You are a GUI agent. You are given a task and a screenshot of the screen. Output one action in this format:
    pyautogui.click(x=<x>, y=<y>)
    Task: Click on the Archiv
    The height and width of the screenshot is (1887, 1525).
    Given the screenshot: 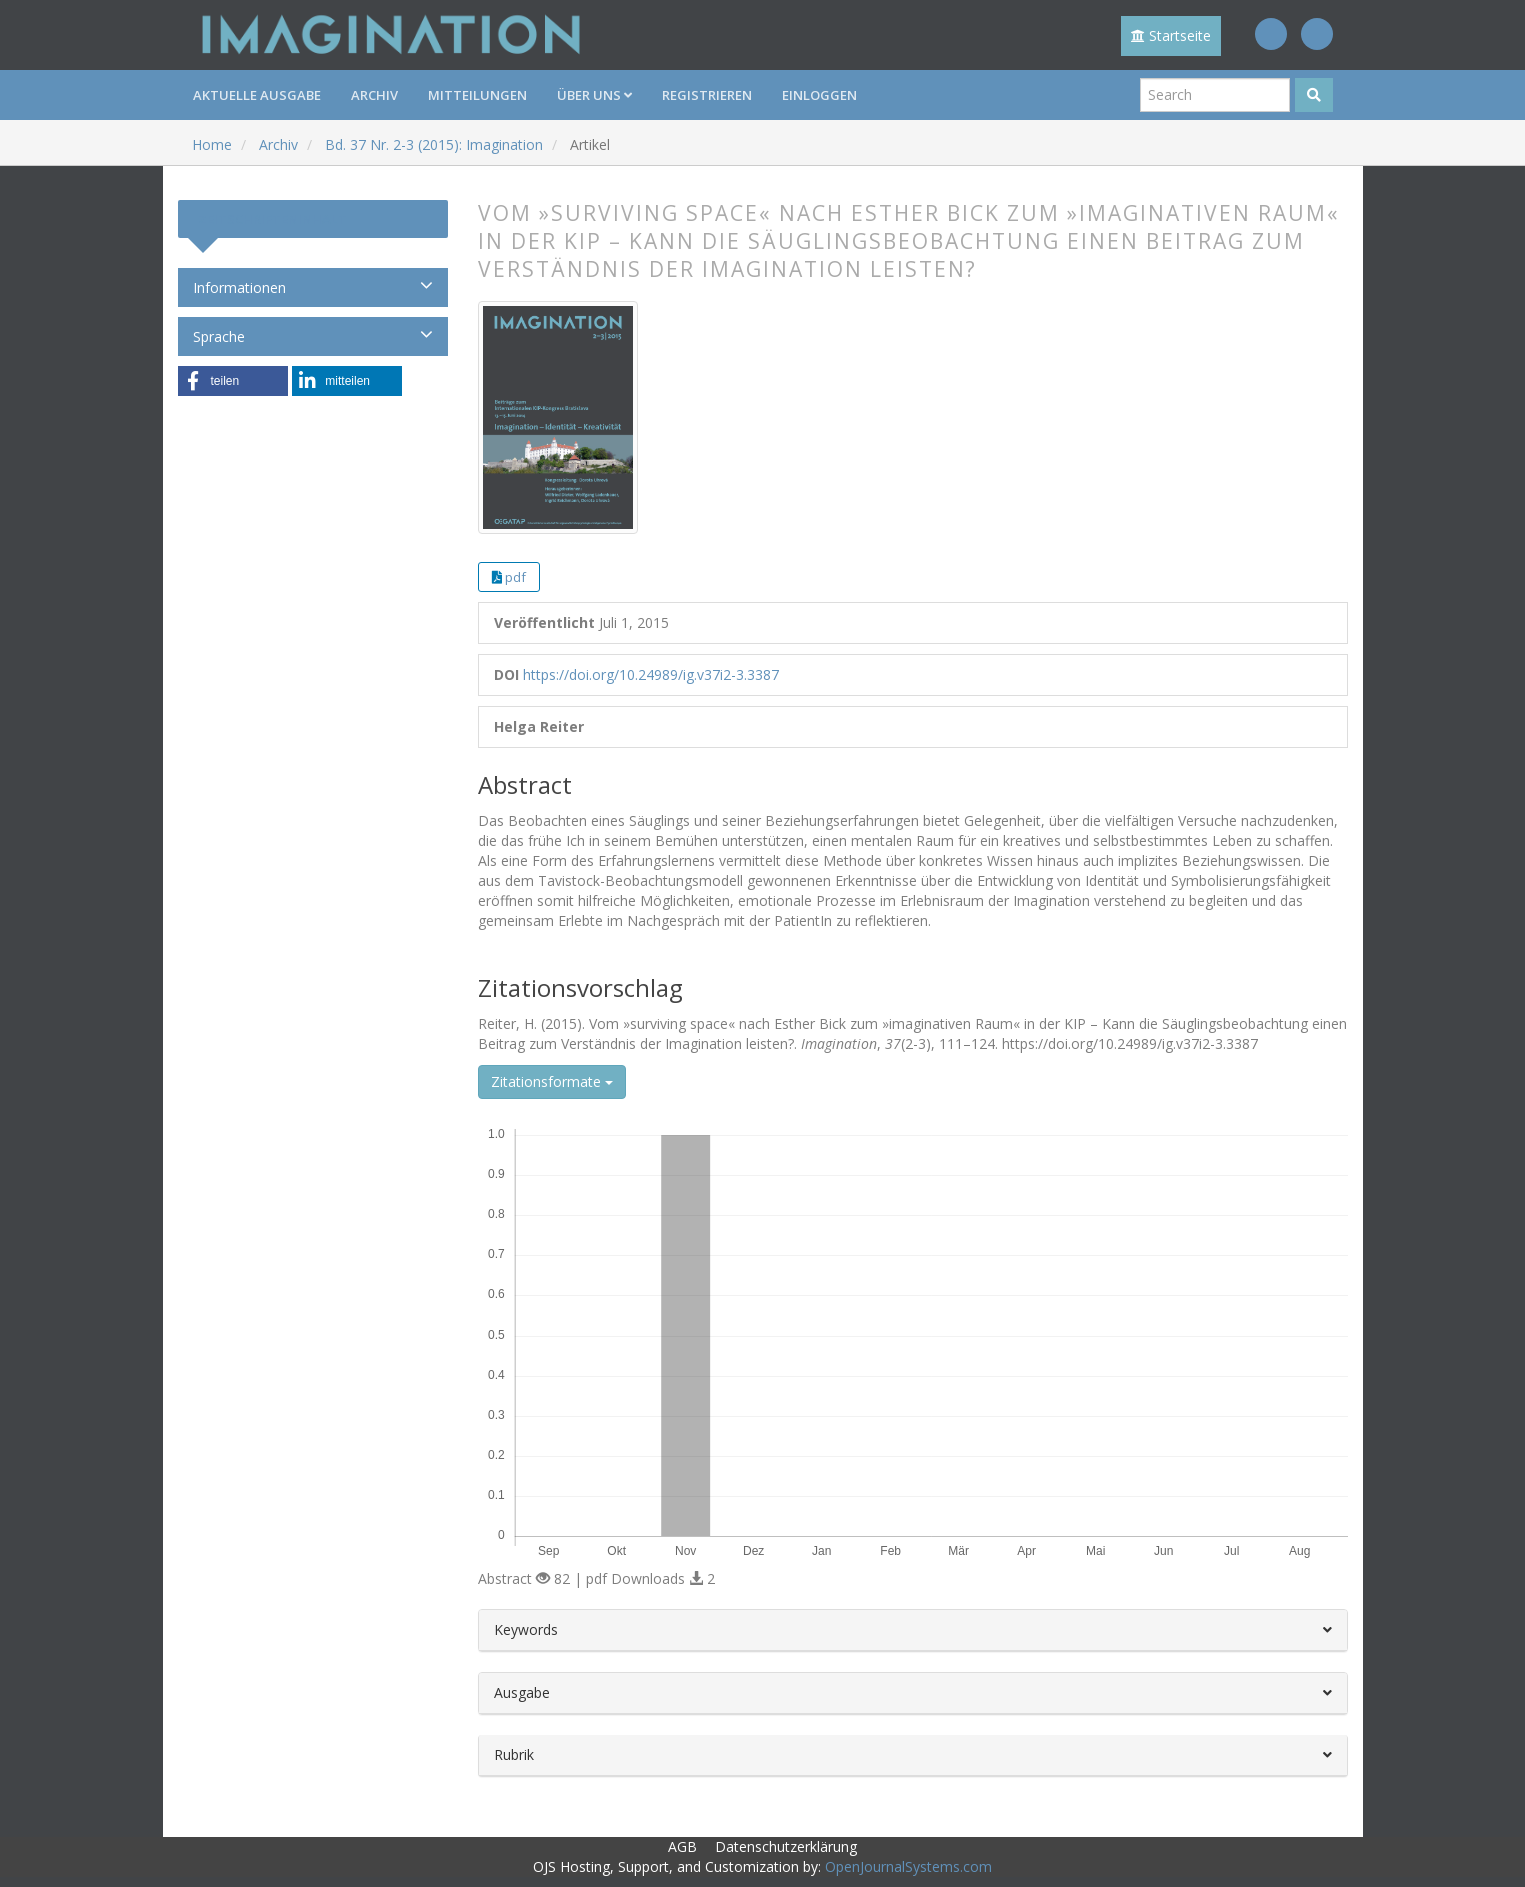 What is the action you would take?
    pyautogui.click(x=374, y=95)
    